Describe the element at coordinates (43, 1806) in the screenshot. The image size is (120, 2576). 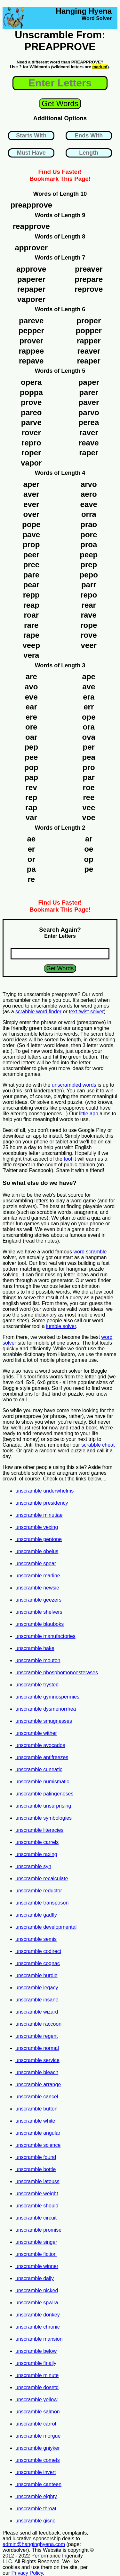
I see `unscramble unsurprising` at that location.